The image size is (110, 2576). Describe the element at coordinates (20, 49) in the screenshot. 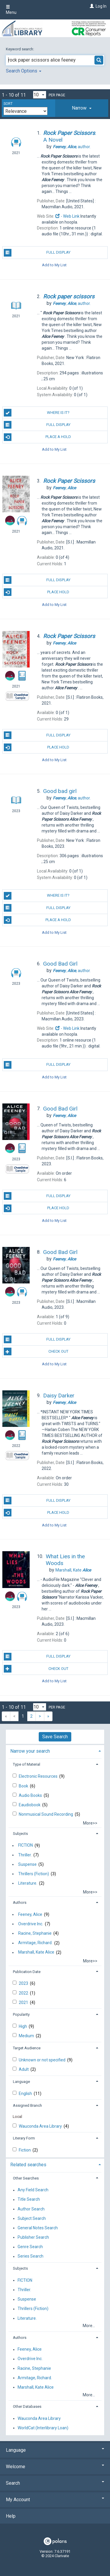

I see `Keyword search:` at that location.